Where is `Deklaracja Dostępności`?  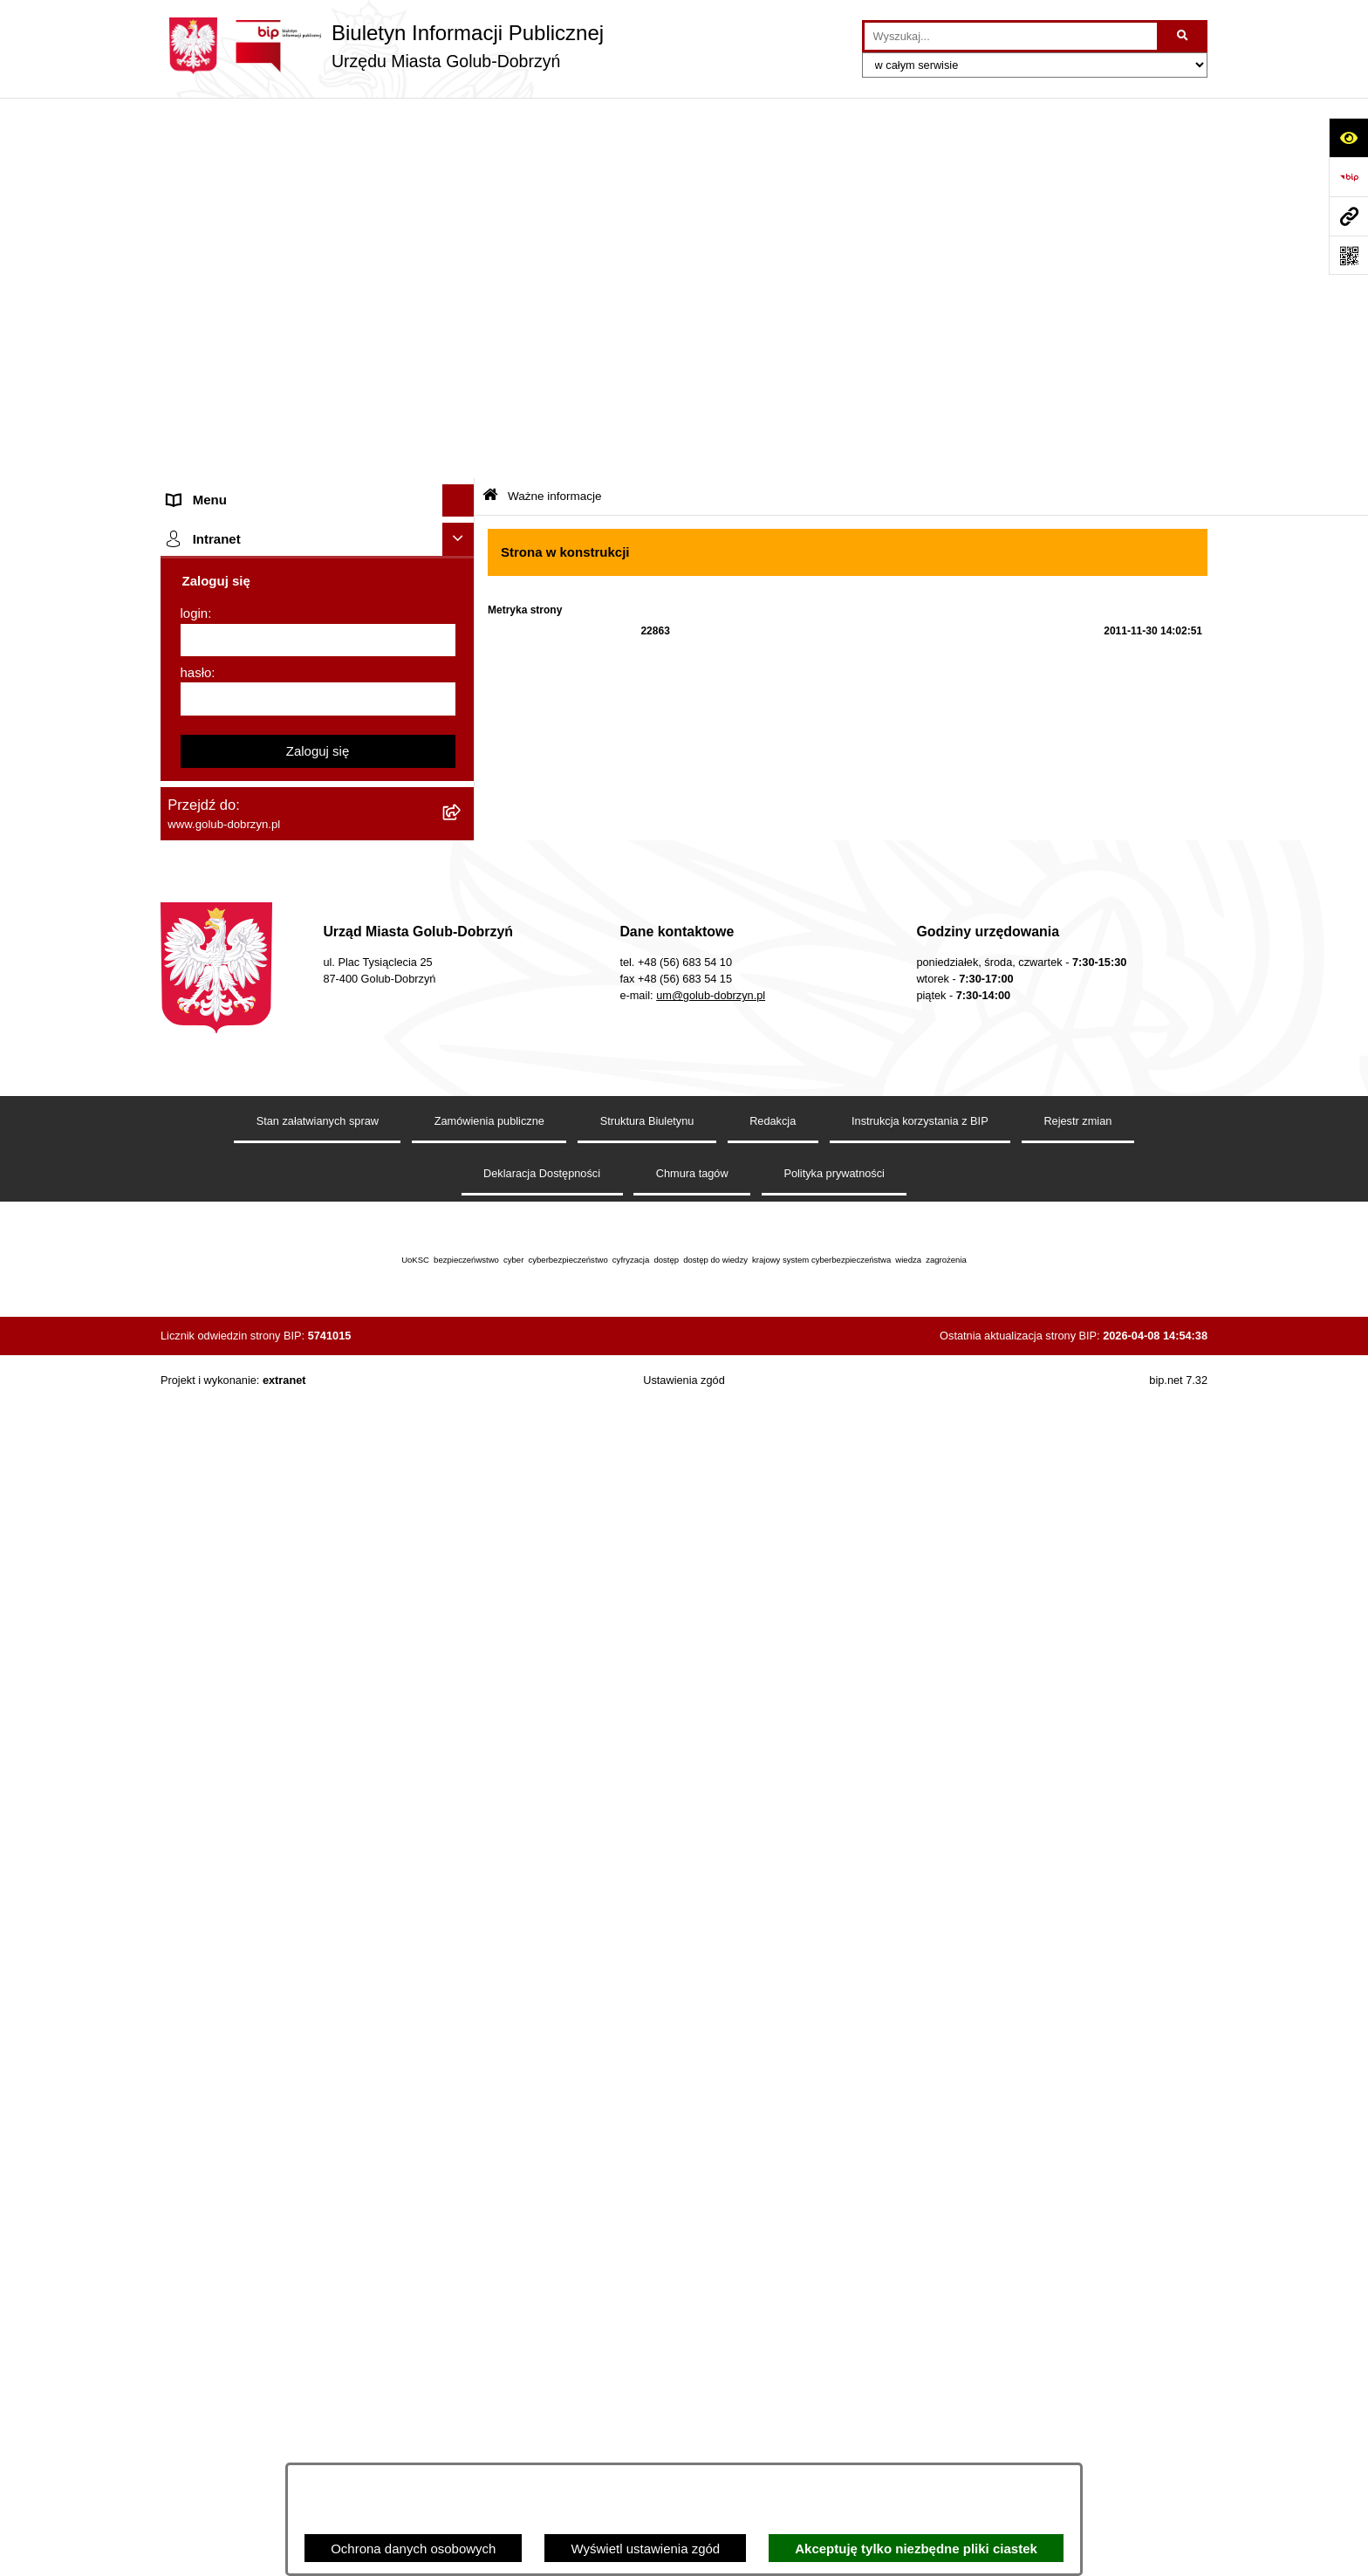 Deklaracja Dostępności is located at coordinates (541, 2344).